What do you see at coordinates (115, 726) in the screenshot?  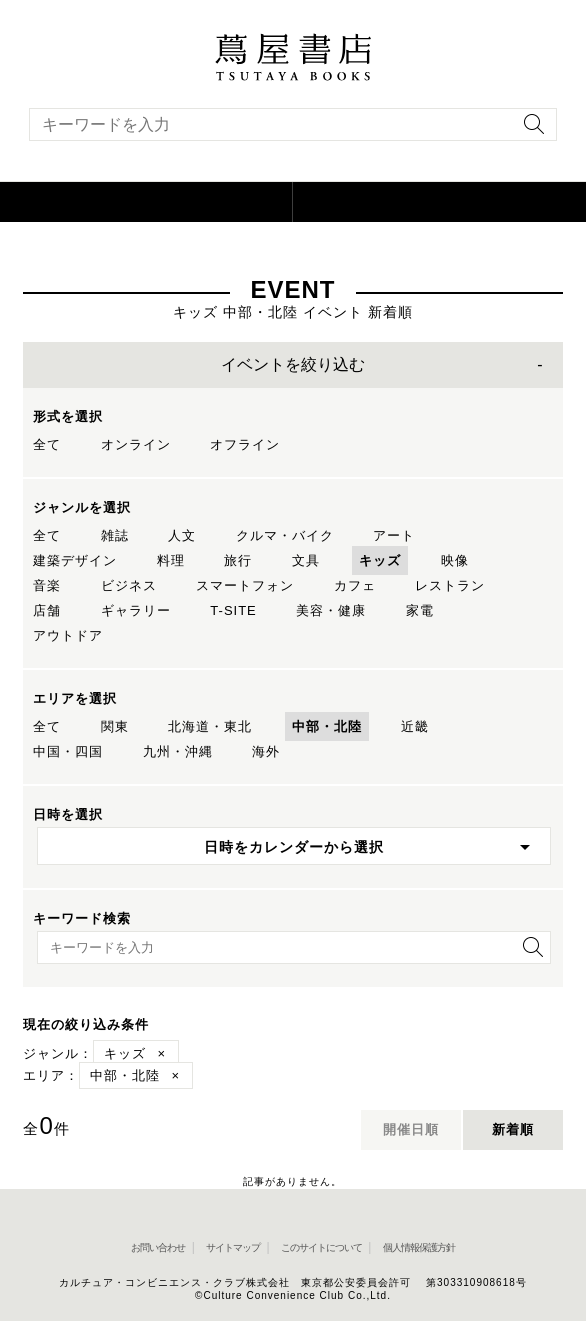 I see `関東` at bounding box center [115, 726].